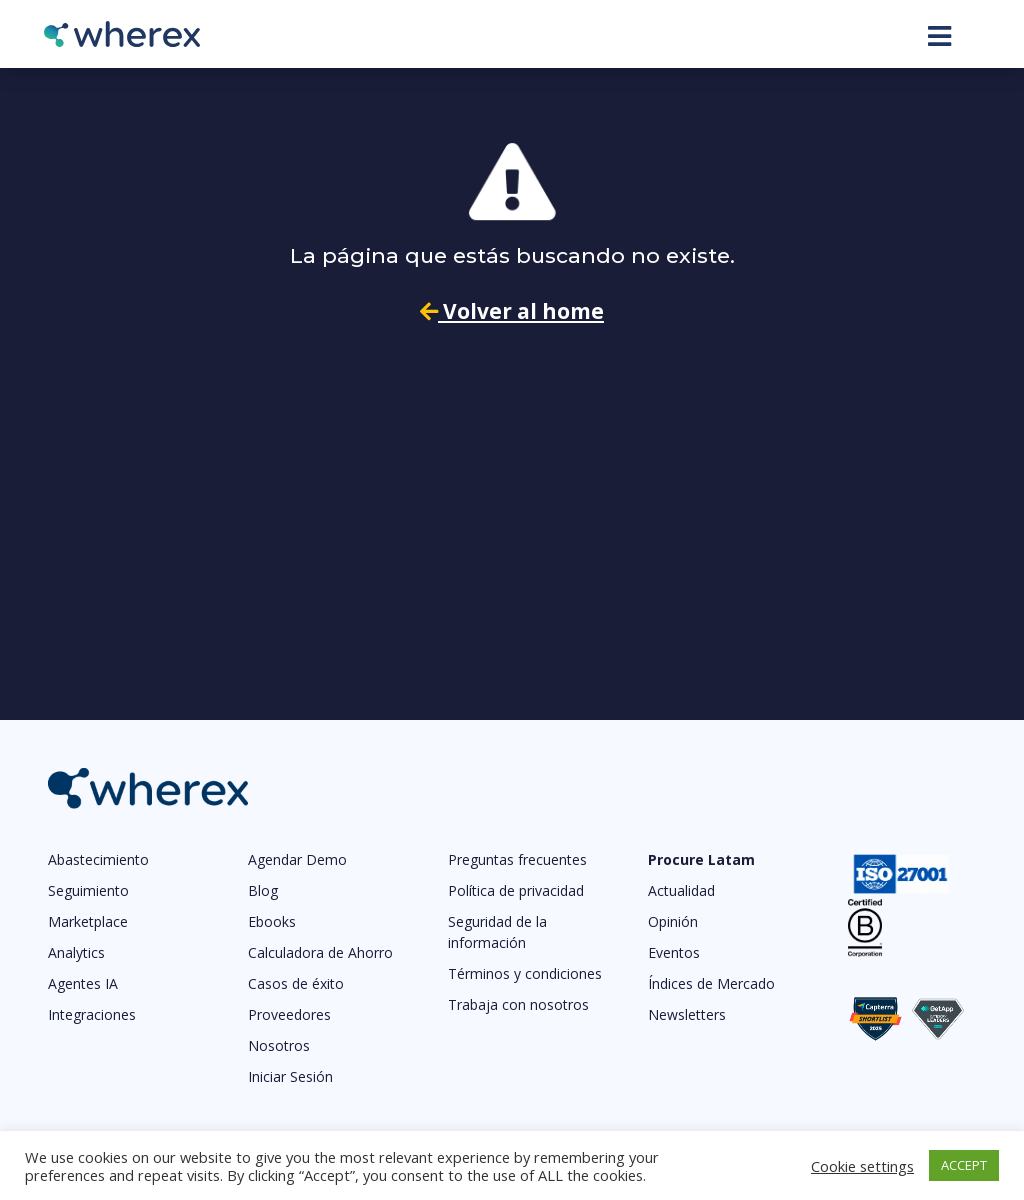  I want to click on Agendar Demo, so click(297, 859).